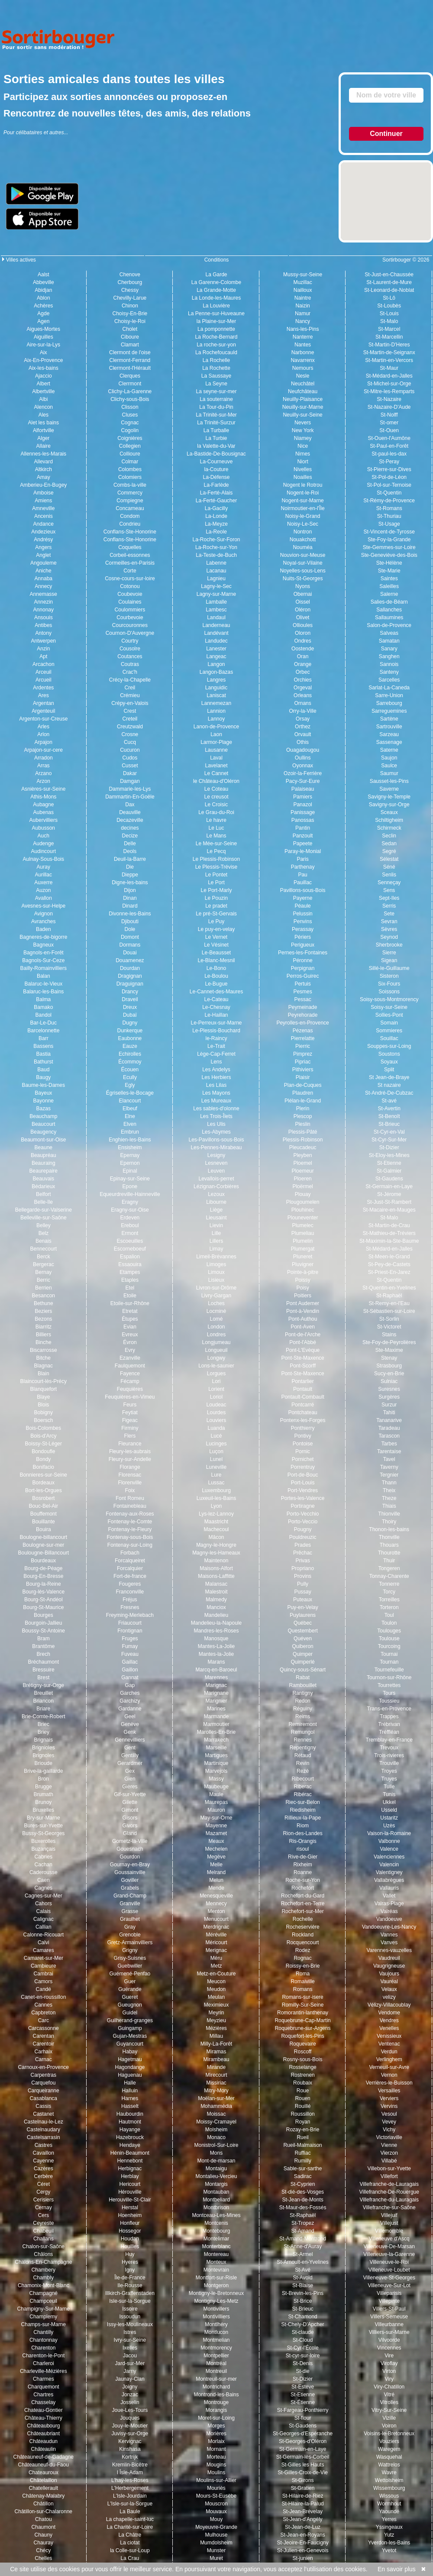 The image size is (433, 2576). What do you see at coordinates (43, 508) in the screenshot?
I see `Amneville` at bounding box center [43, 508].